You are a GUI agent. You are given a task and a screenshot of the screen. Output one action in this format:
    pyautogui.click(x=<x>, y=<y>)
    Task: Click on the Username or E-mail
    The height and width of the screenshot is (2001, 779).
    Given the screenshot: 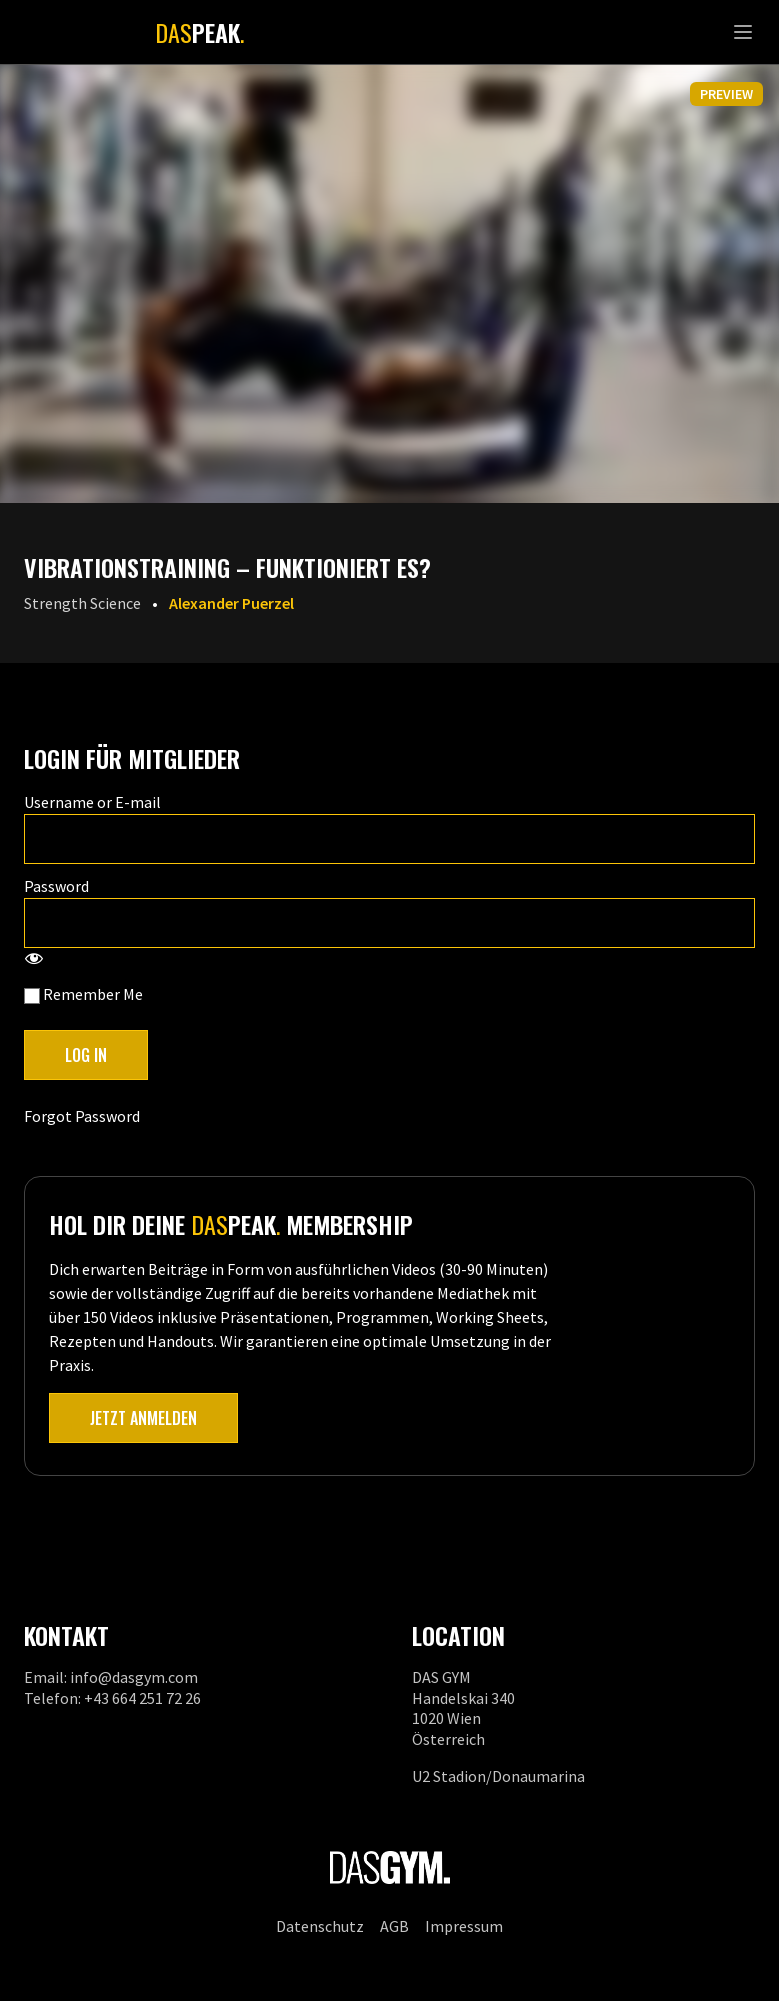 What is the action you would take?
    pyautogui.click(x=92, y=802)
    